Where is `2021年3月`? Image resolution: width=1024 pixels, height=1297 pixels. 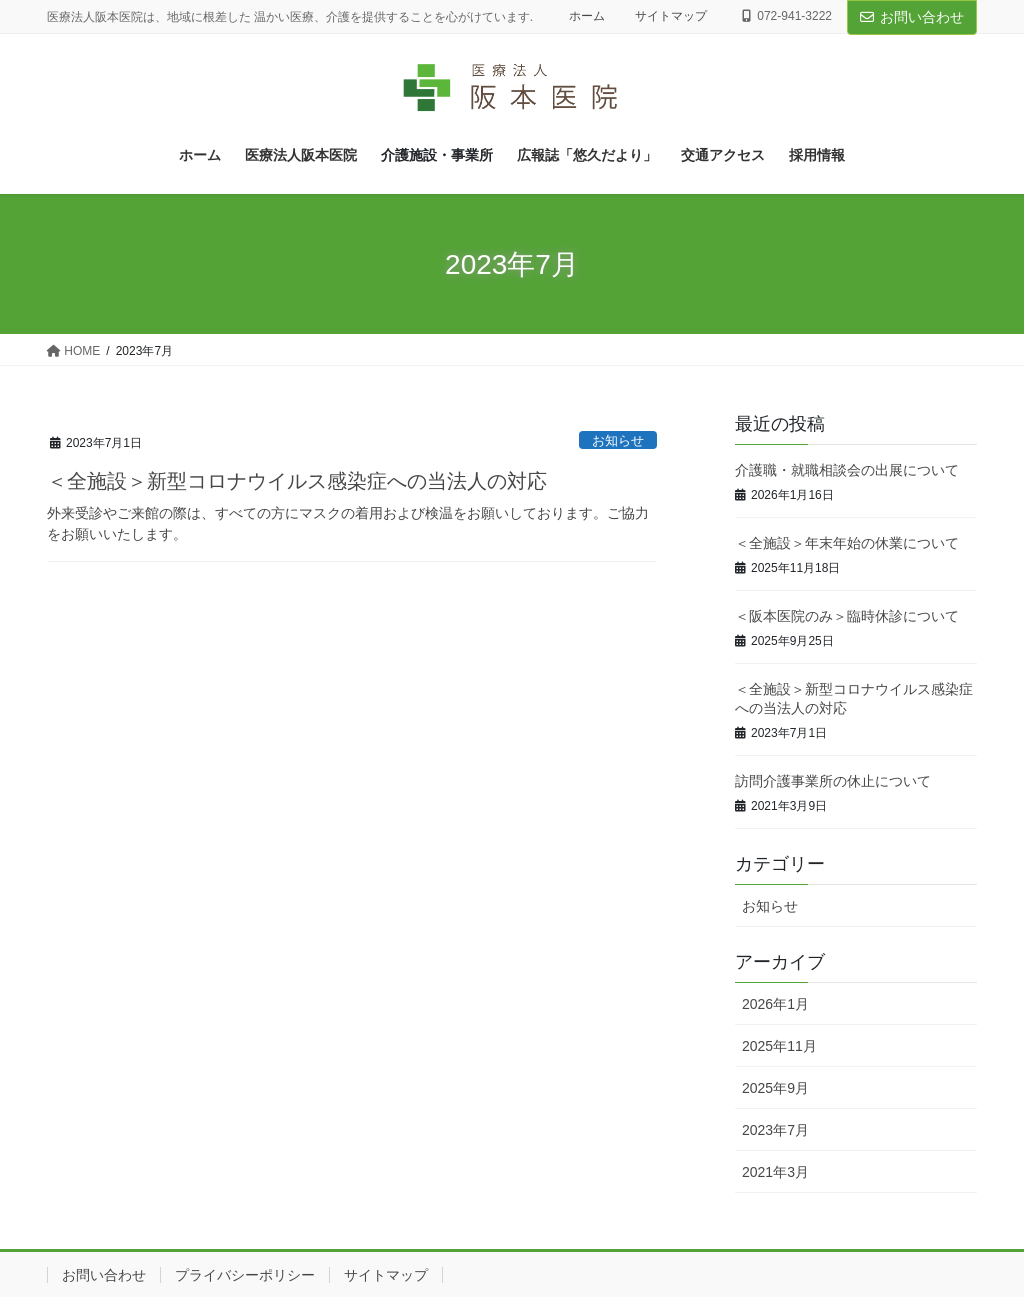 2021年3月 is located at coordinates (775, 1172).